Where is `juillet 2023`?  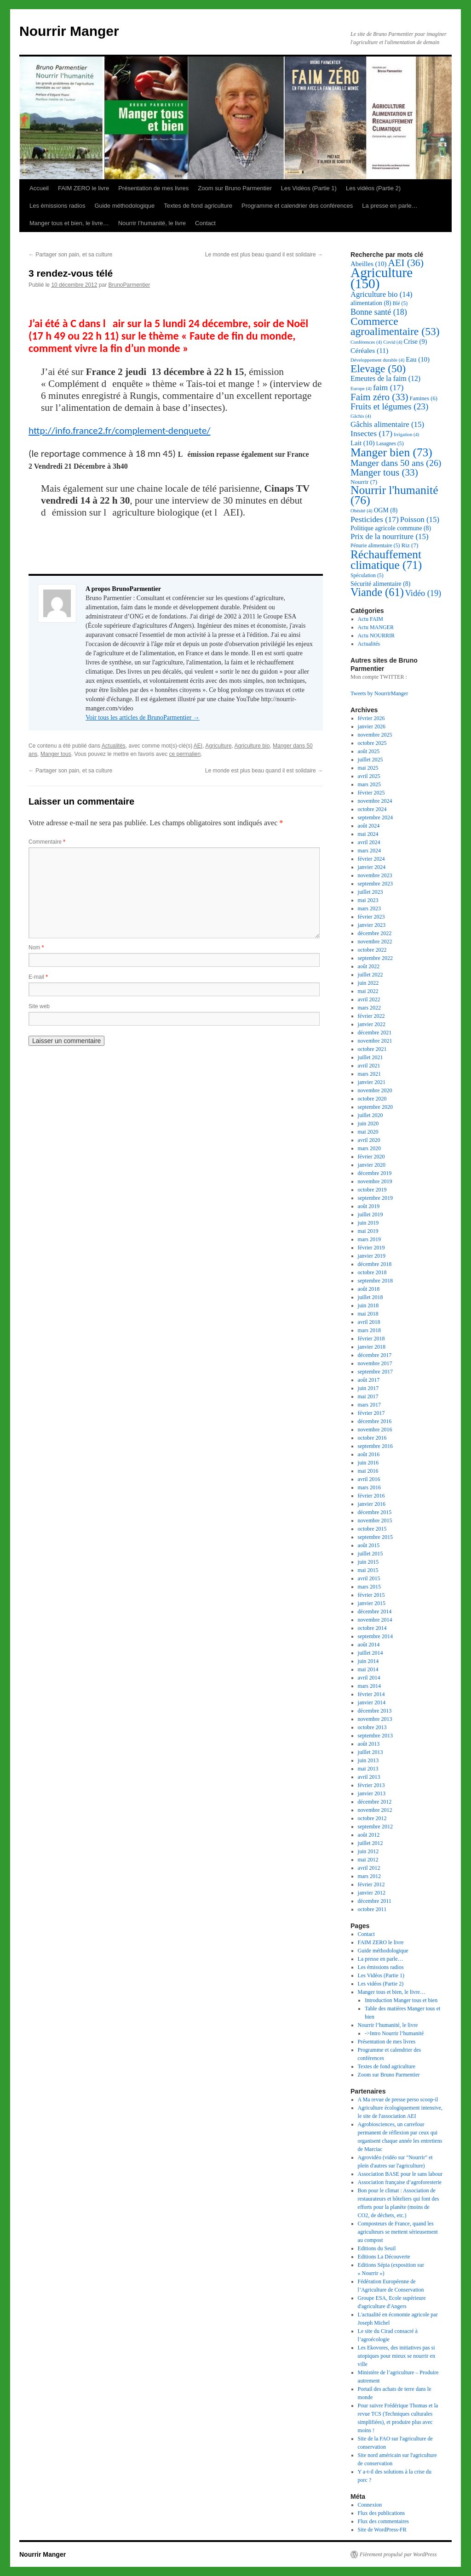 juillet 2023 is located at coordinates (370, 892).